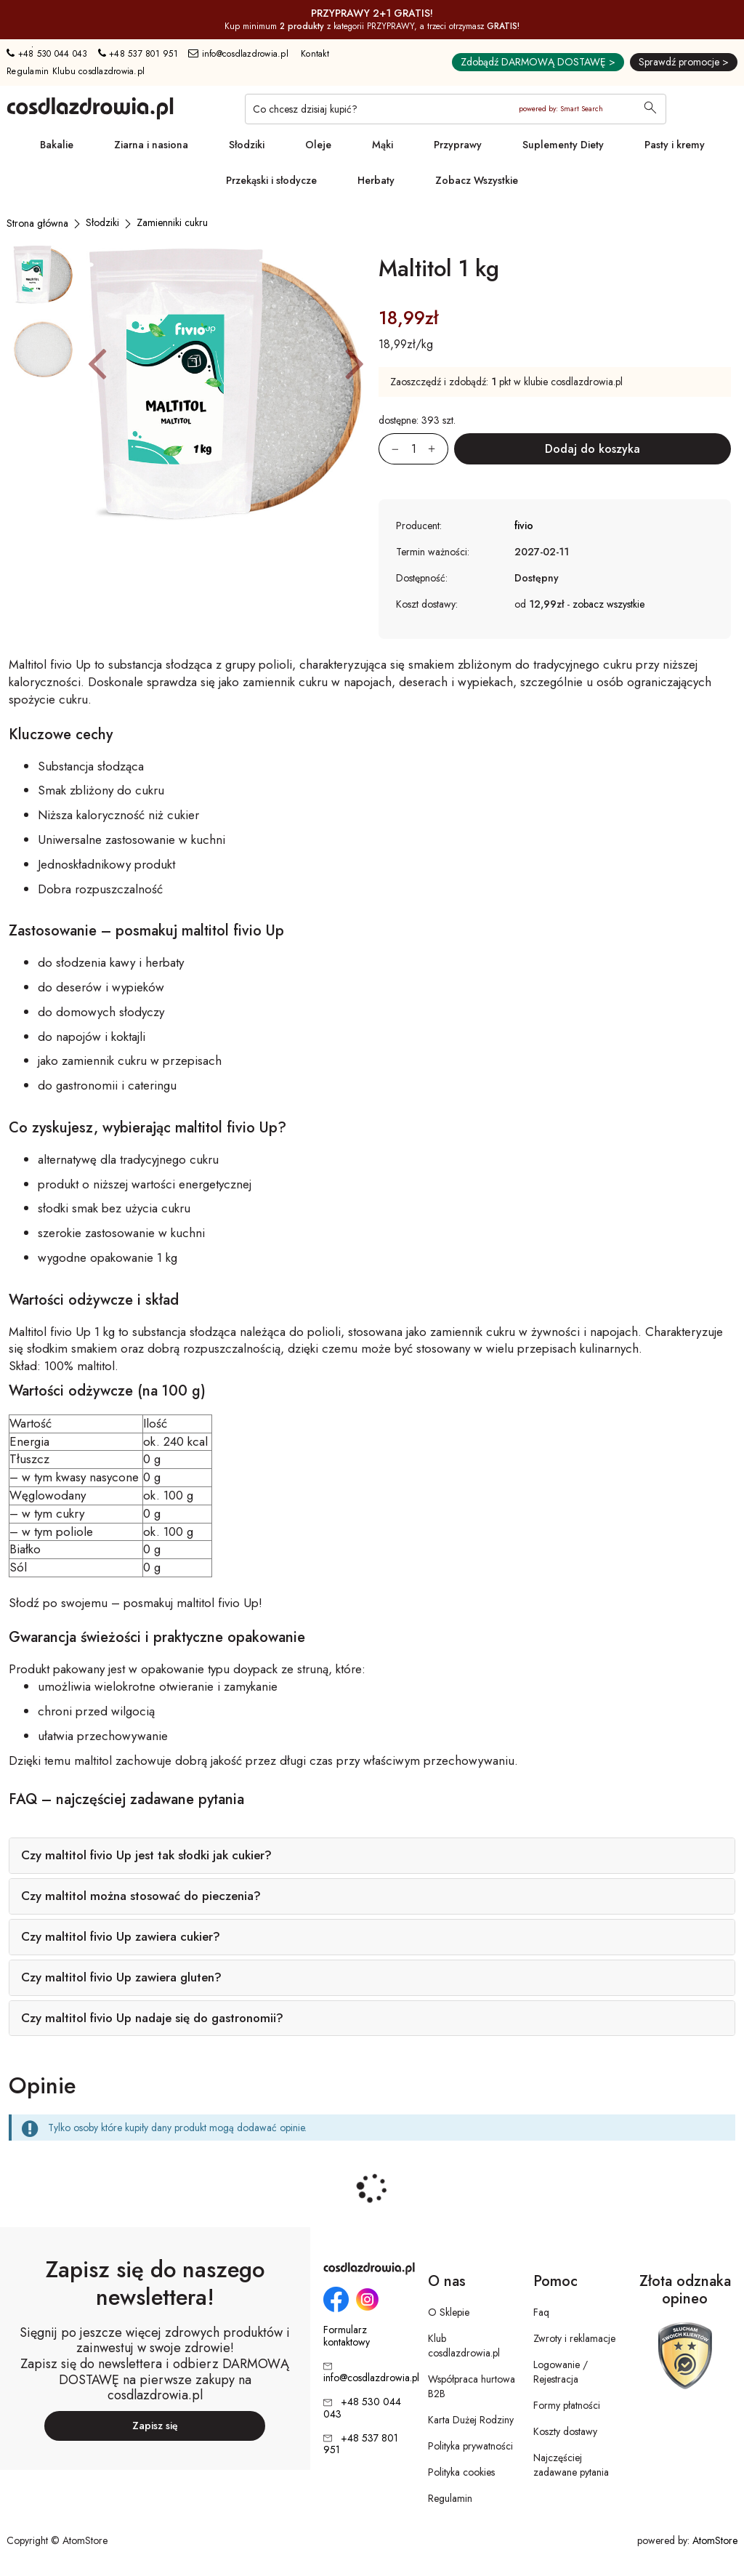 Image resolution: width=744 pixels, height=2576 pixels. Describe the element at coordinates (458, 144) in the screenshot. I see `Przyprawy` at that location.